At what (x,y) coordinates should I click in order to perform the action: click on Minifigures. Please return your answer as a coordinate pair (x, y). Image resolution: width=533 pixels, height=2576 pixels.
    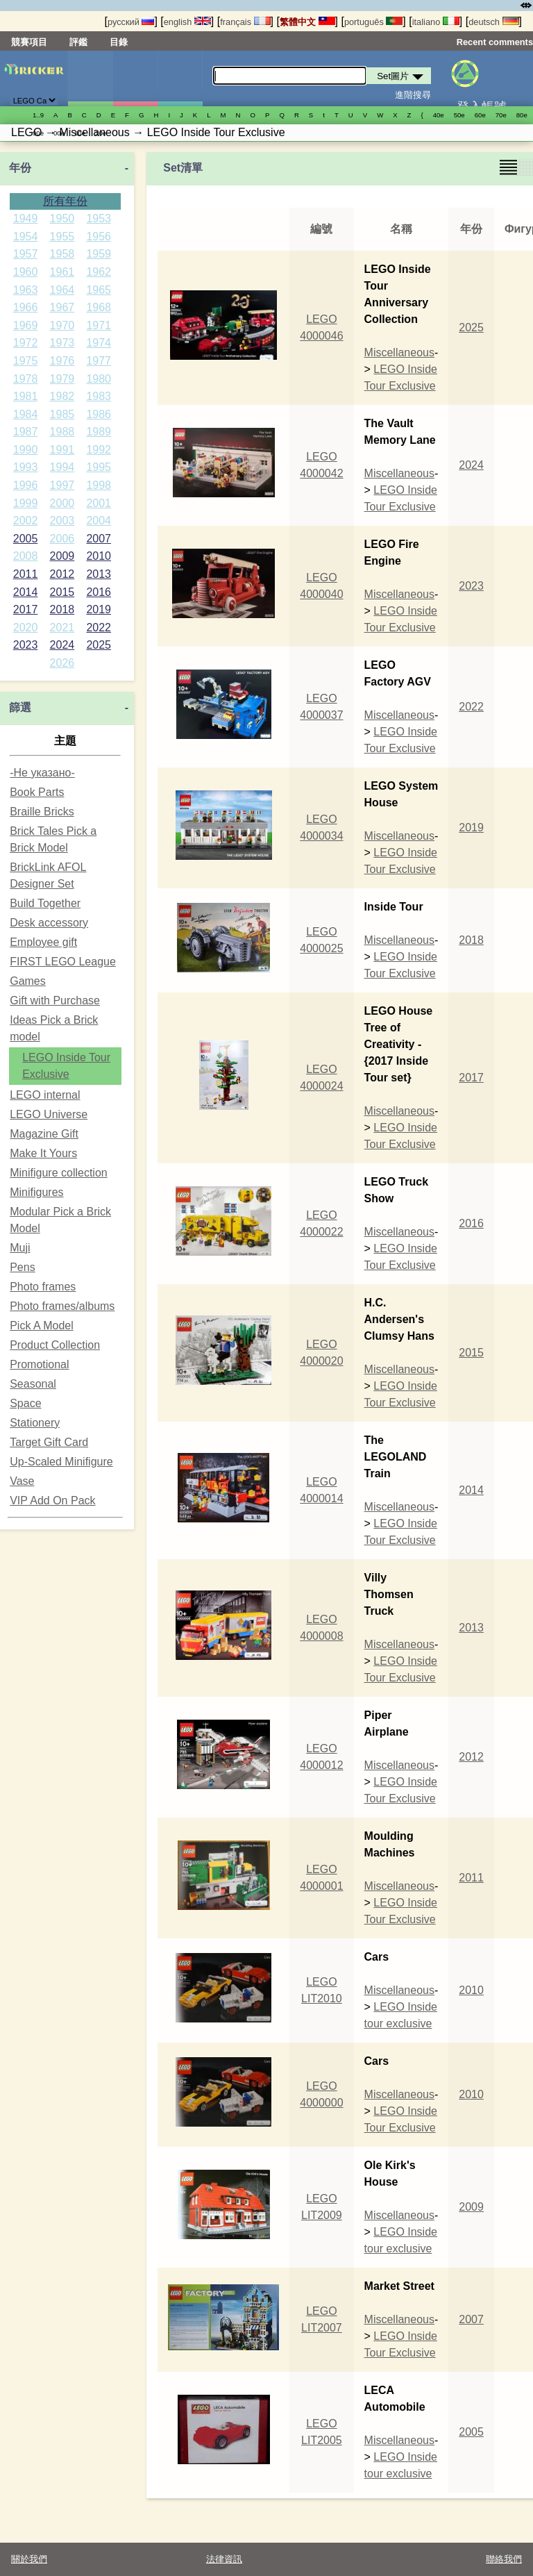
    Looking at the image, I should click on (36, 1192).